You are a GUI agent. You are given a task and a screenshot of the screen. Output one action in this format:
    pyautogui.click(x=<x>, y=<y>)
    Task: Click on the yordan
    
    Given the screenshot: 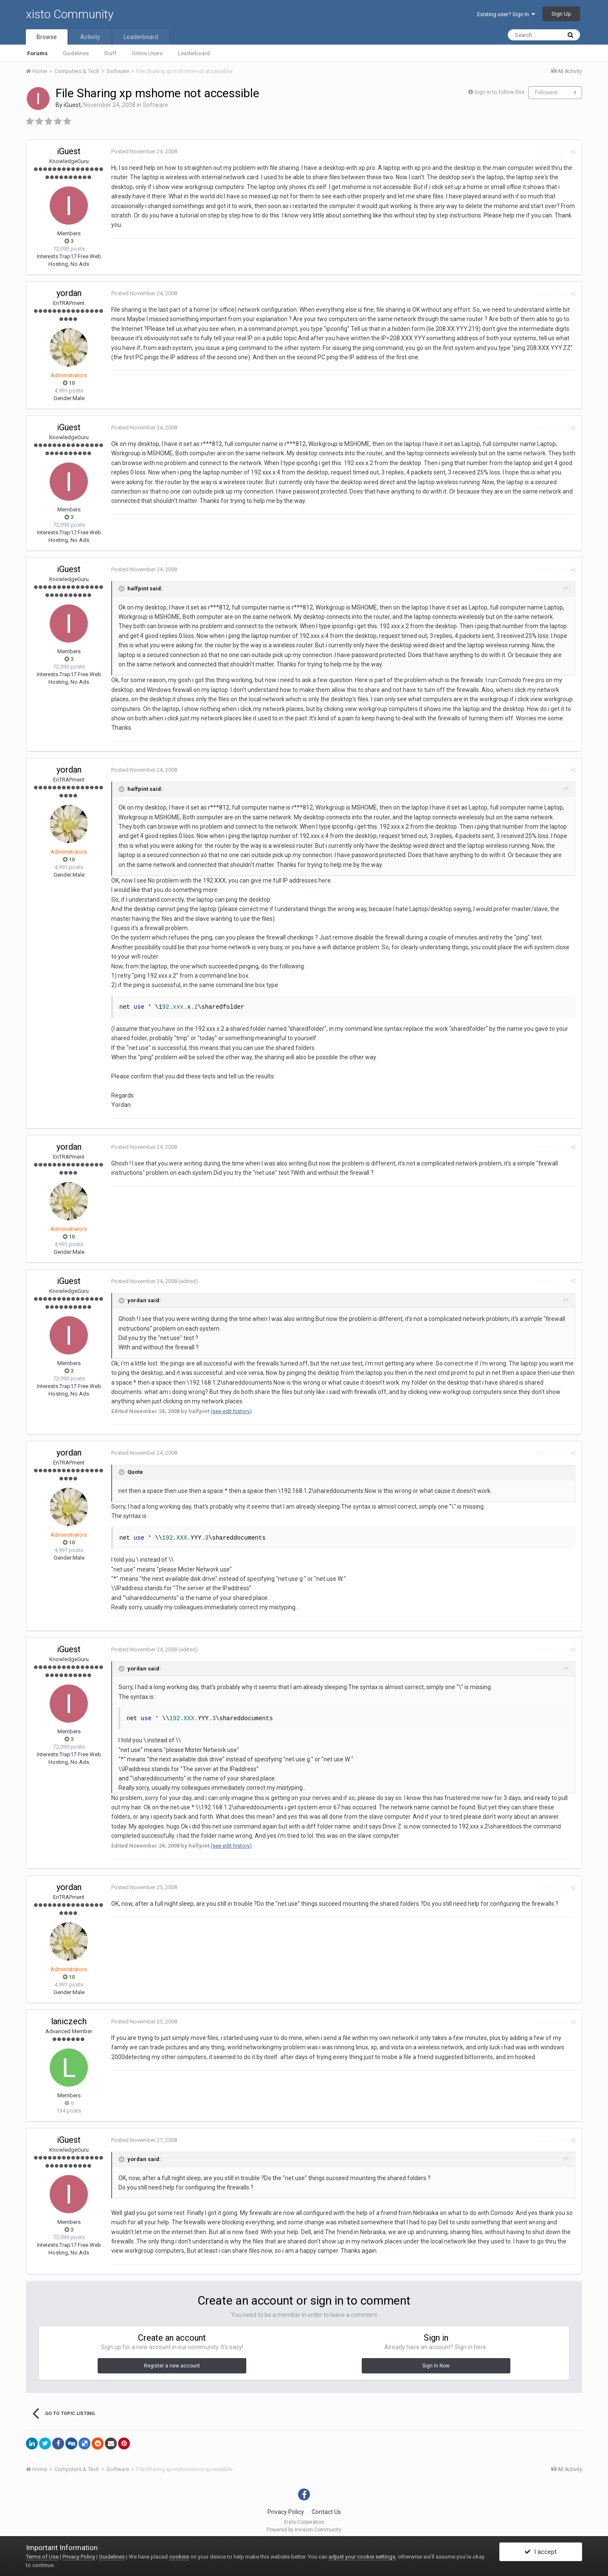 What is the action you would take?
    pyautogui.click(x=69, y=293)
    